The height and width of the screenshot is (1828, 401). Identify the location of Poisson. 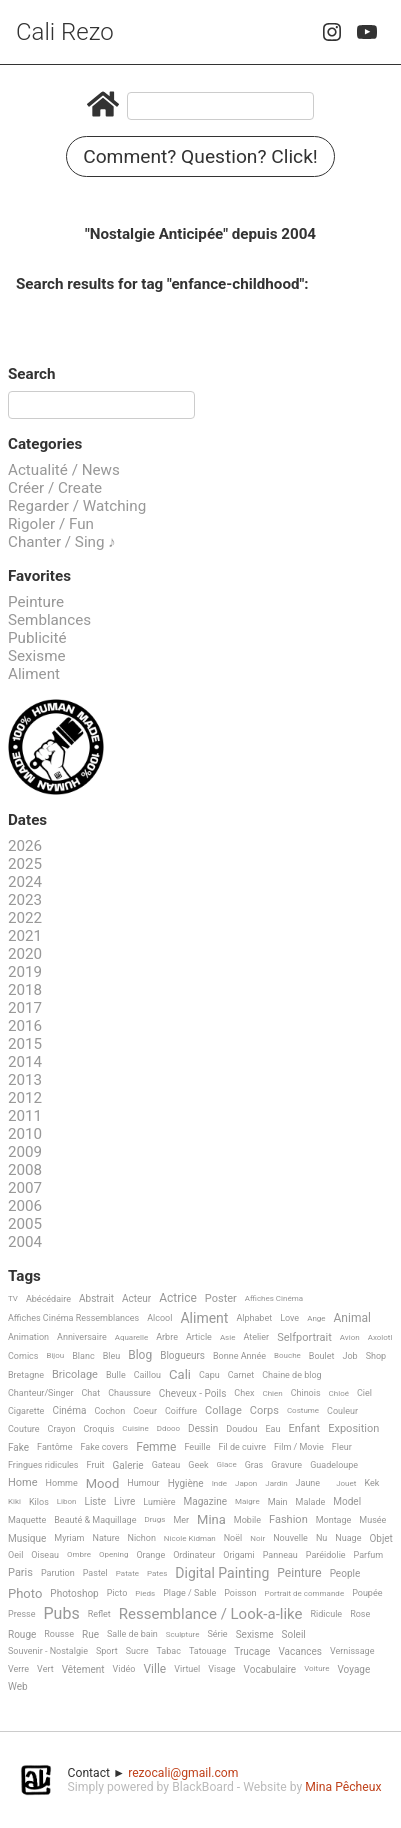
(240, 1593).